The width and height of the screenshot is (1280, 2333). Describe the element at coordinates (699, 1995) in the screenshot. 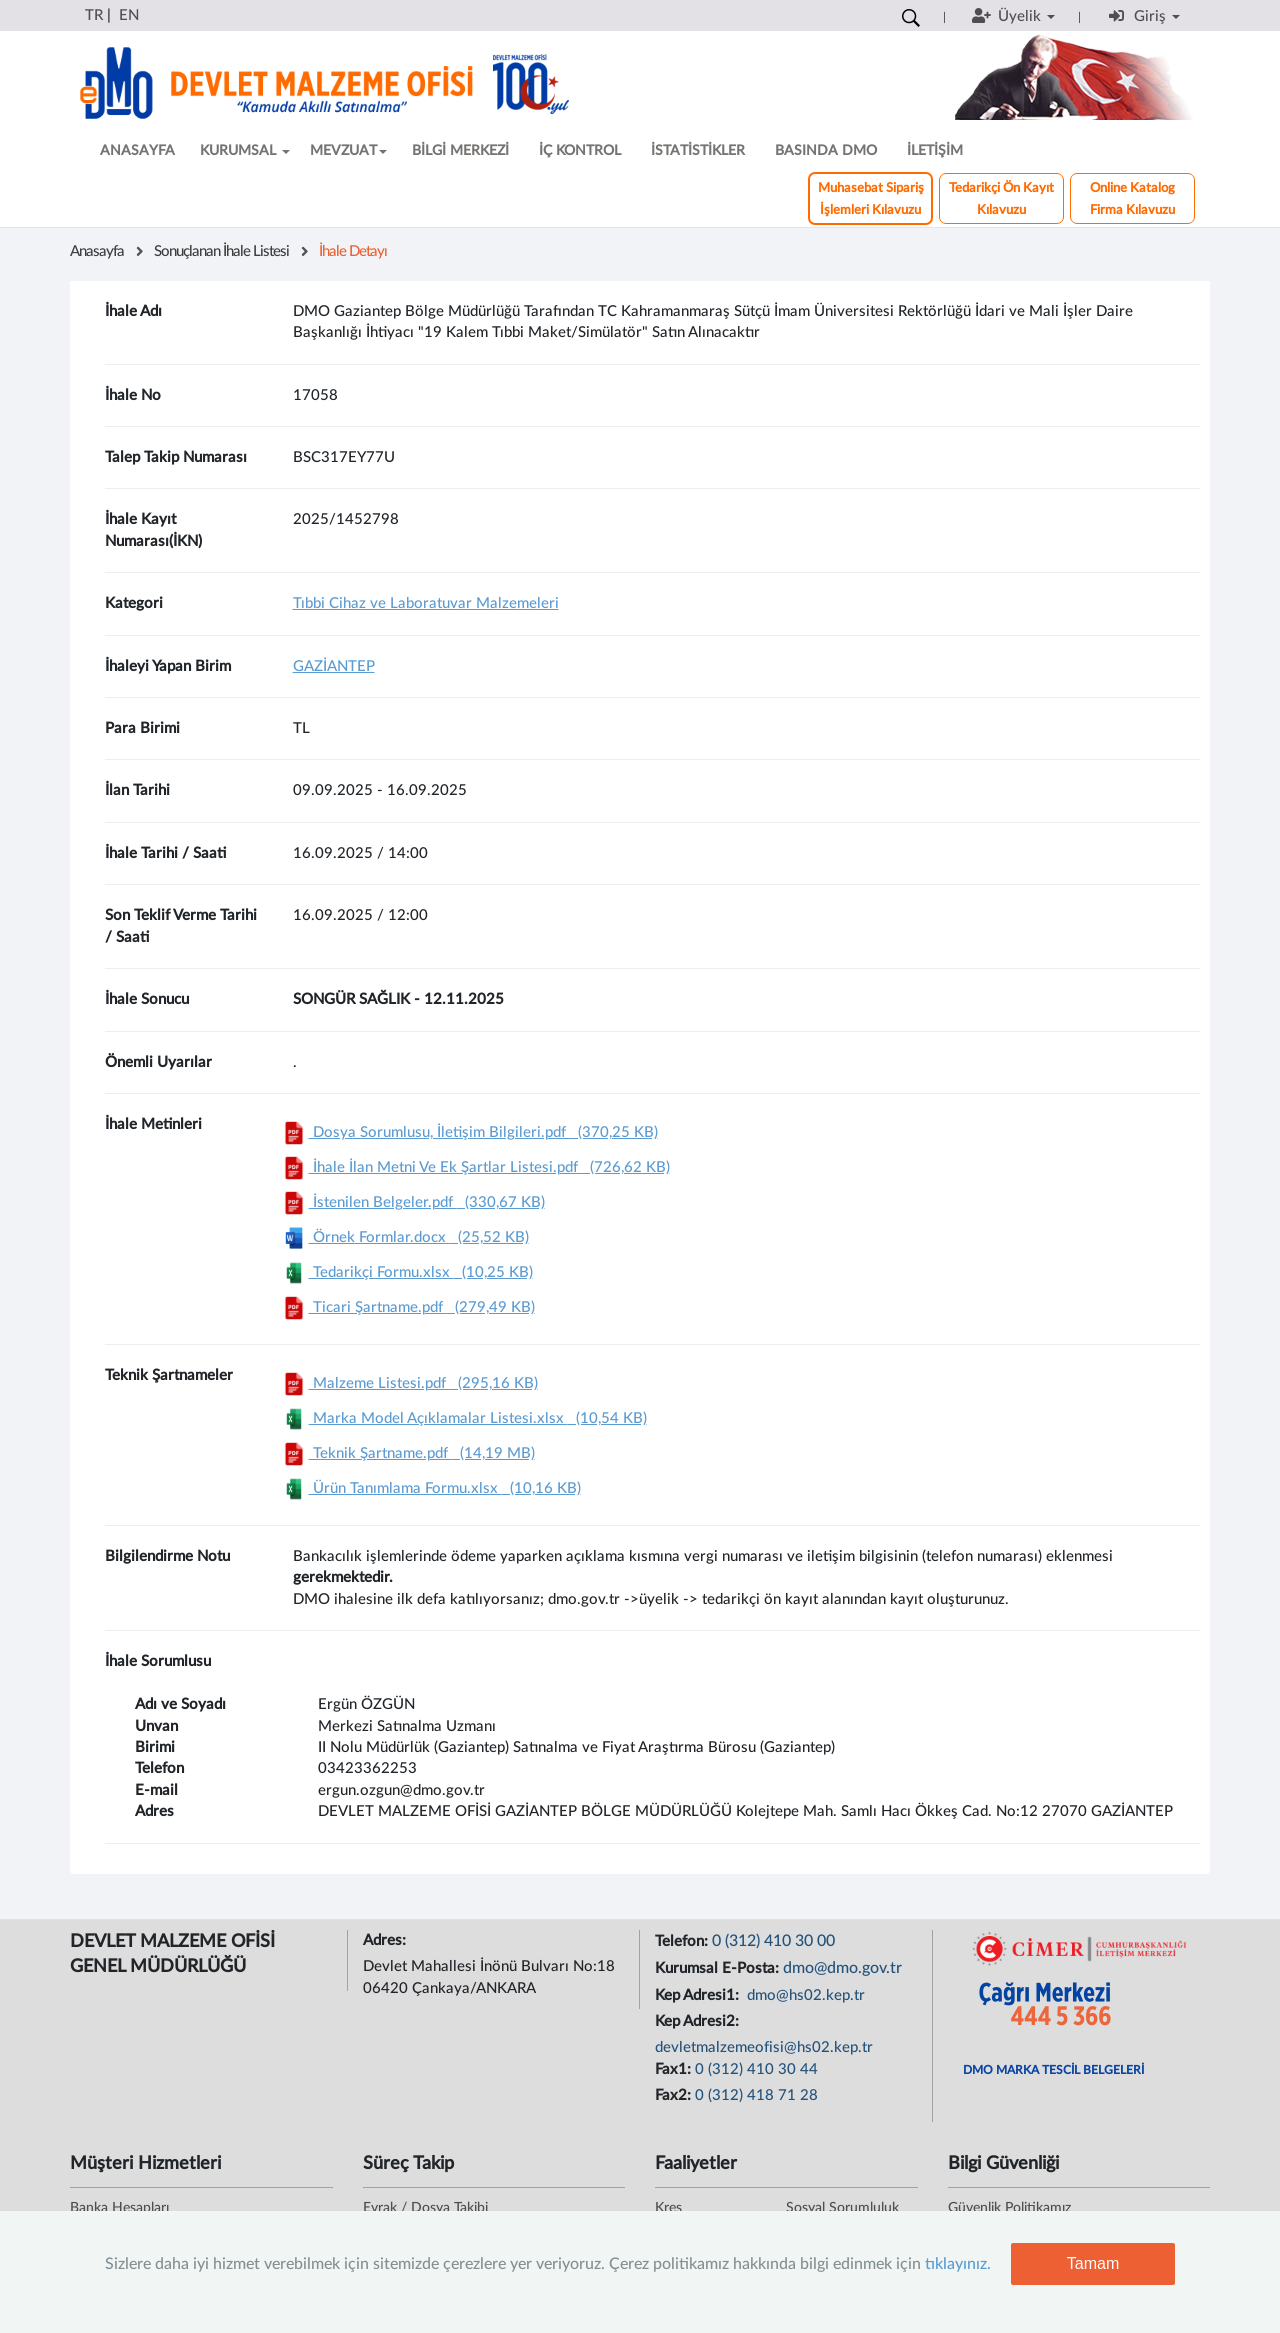

I see `Kep Adresi1:` at that location.